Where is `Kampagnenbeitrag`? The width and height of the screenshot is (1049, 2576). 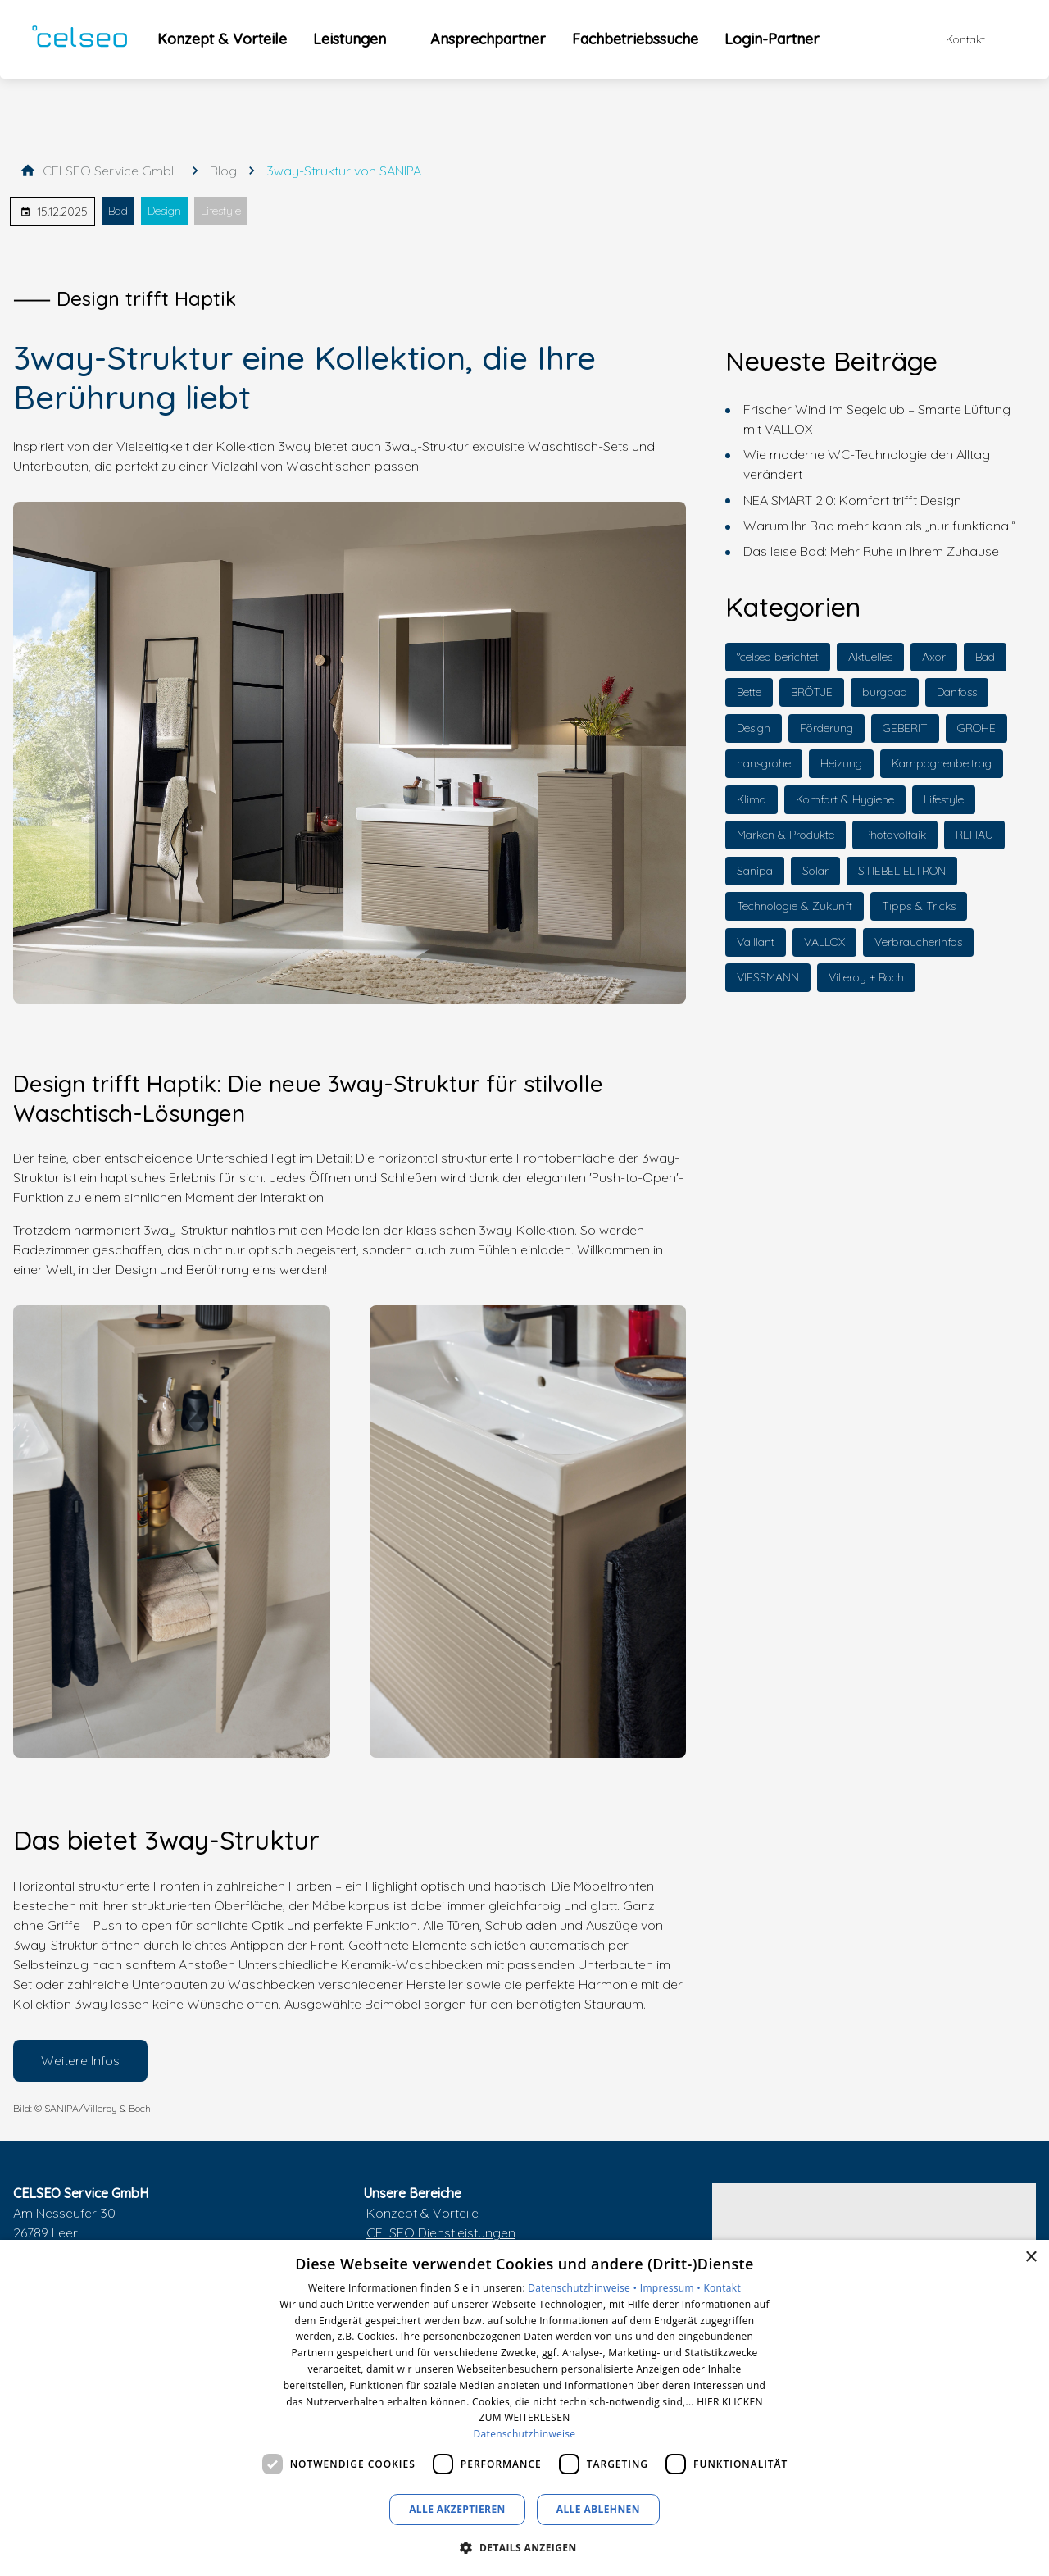 Kampagnenbeitrag is located at coordinates (942, 763).